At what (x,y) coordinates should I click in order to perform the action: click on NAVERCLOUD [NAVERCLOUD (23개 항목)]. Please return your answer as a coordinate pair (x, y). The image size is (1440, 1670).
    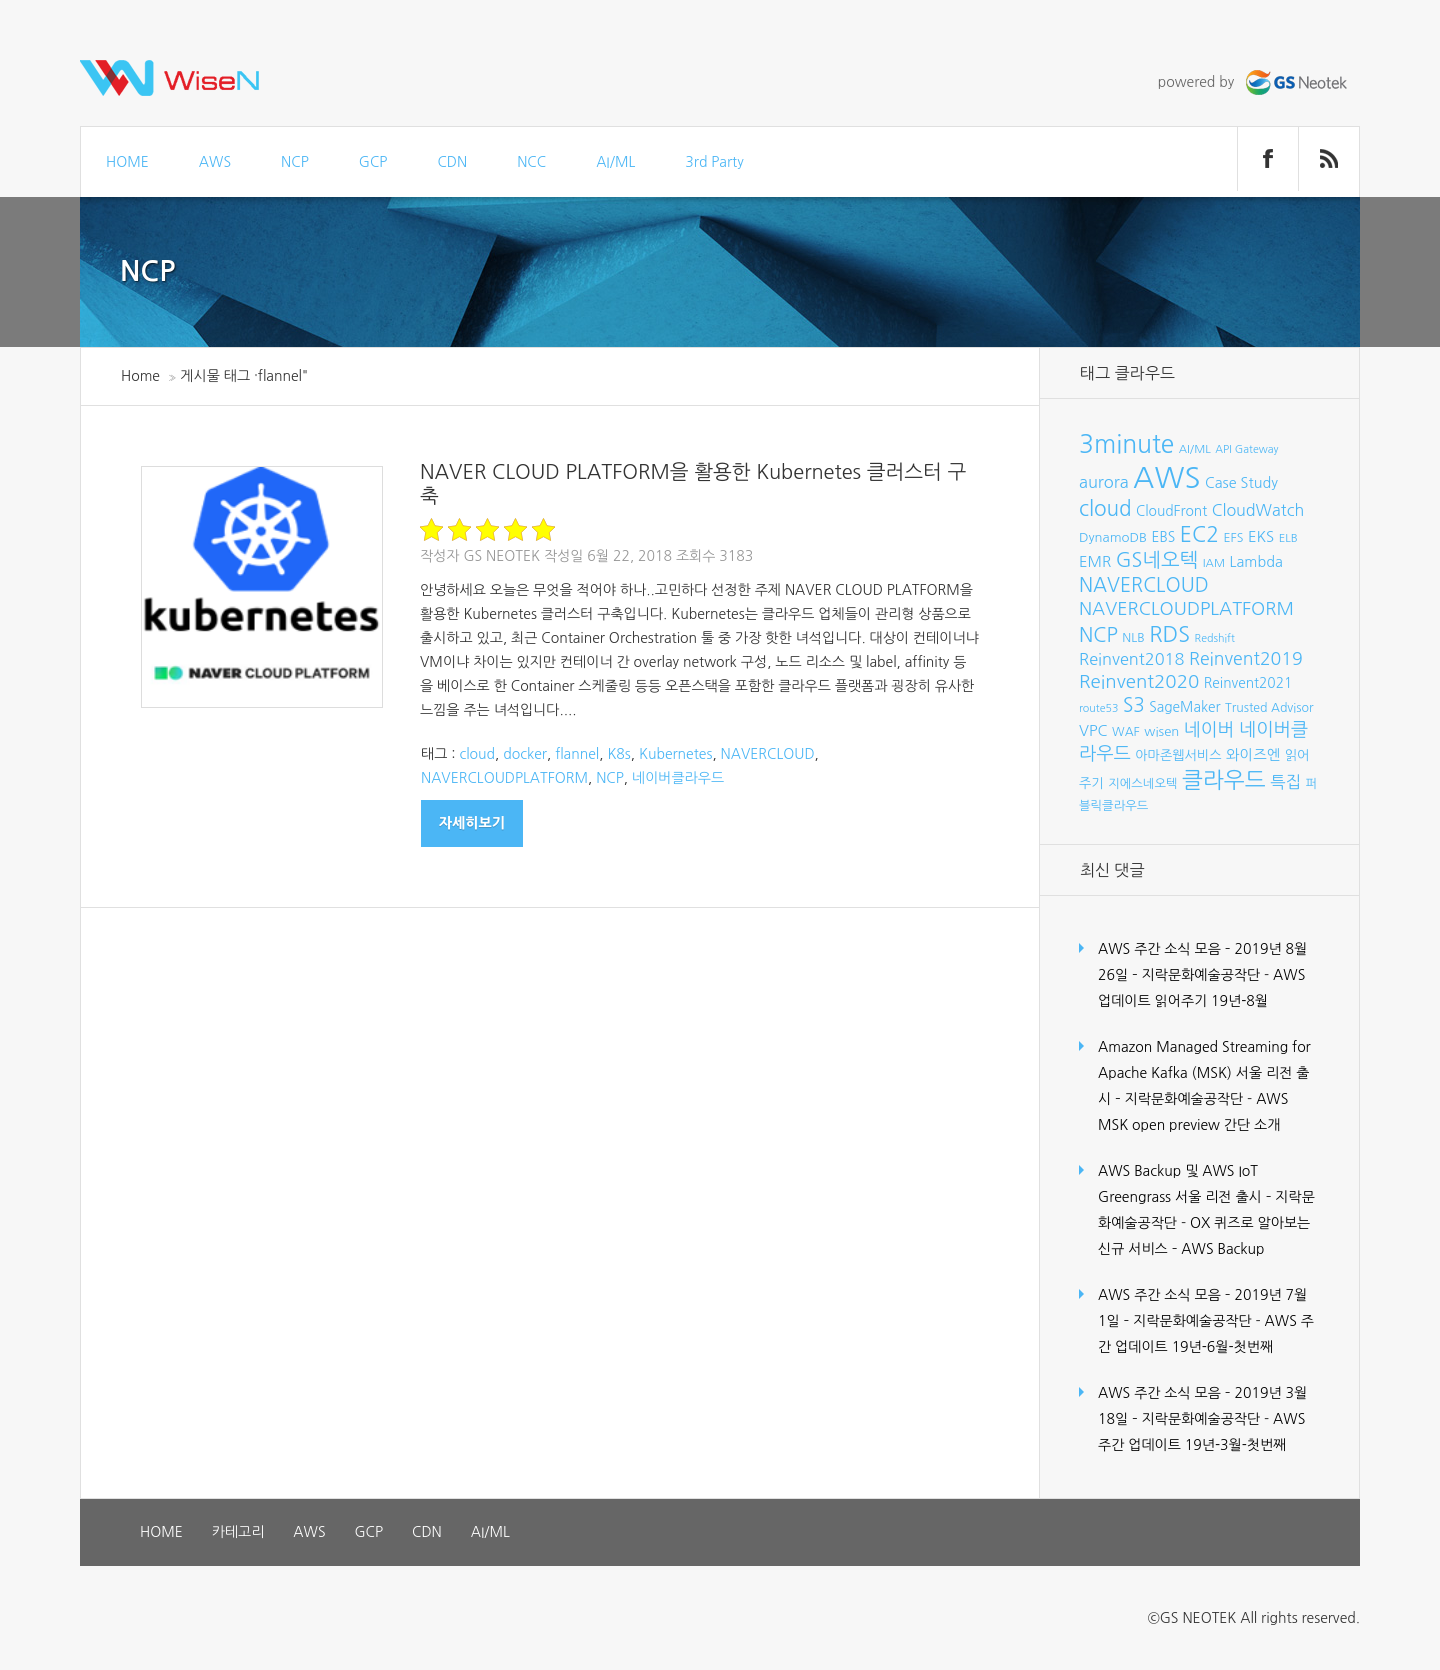
    Looking at the image, I should click on (1144, 585).